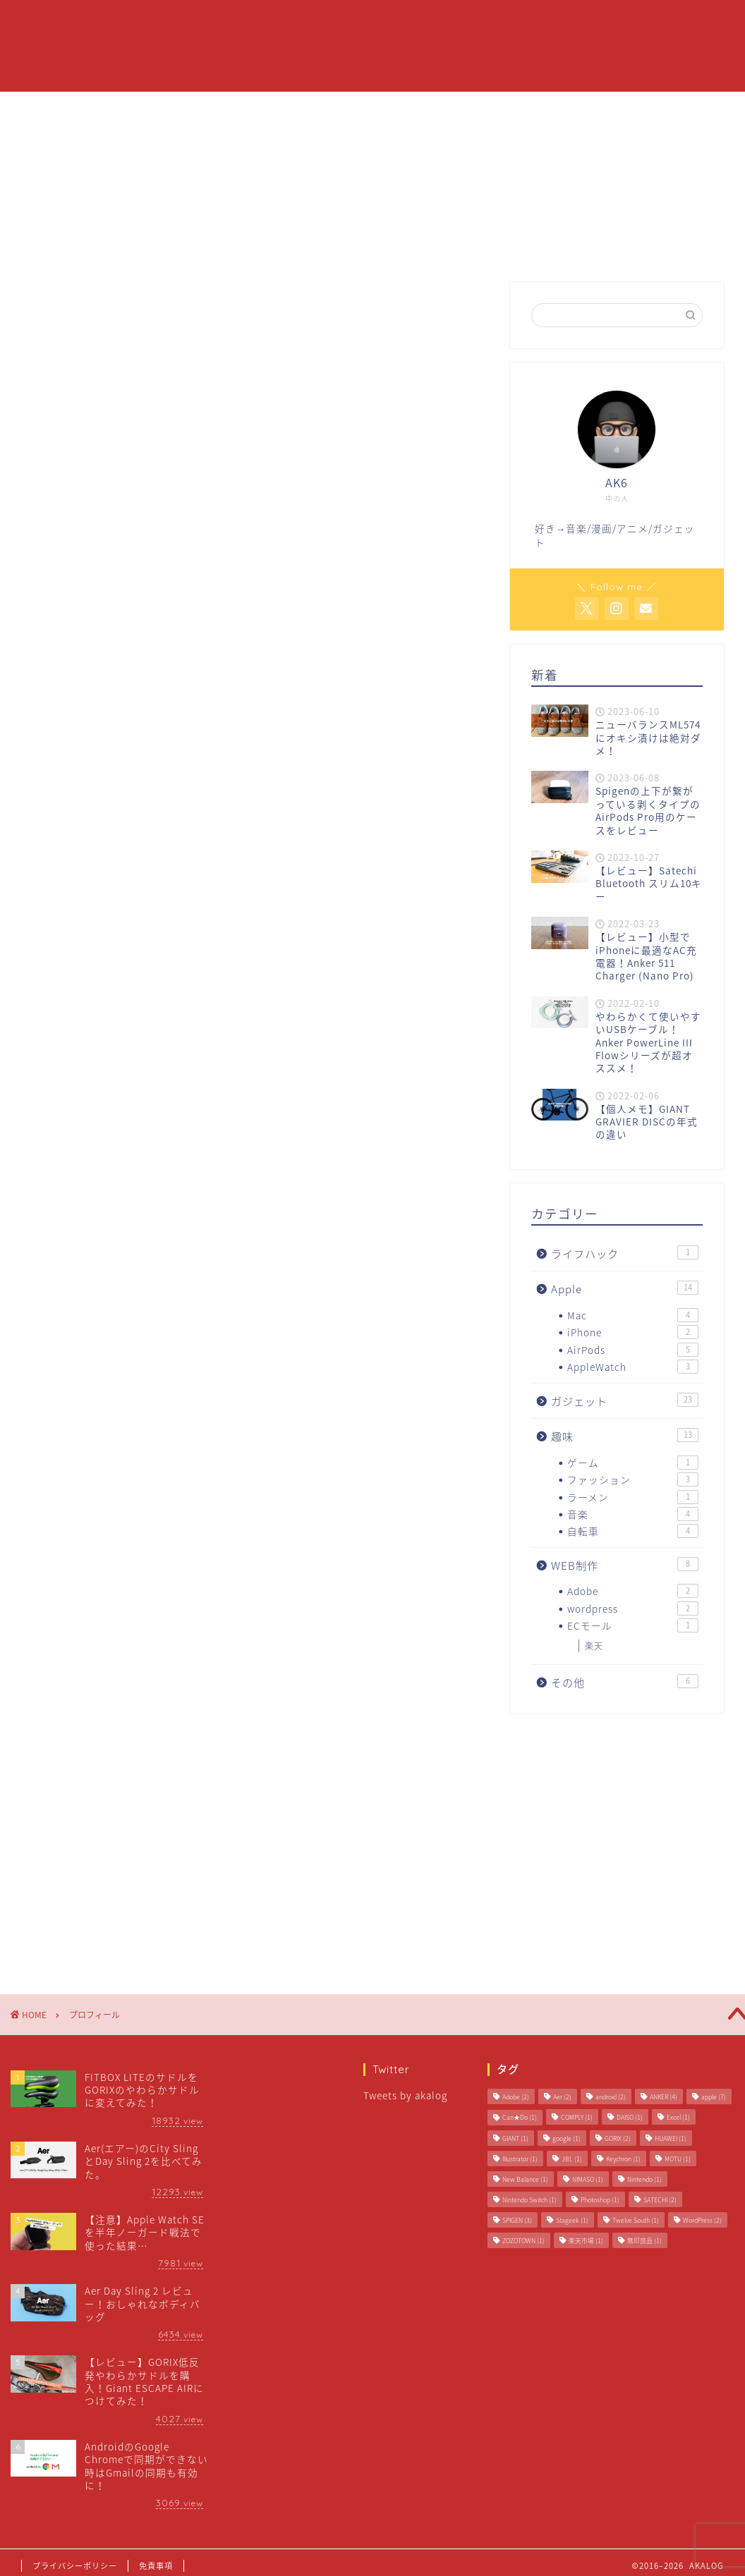 Image resolution: width=745 pixels, height=2576 pixels. I want to click on WEB制作, so click(624, 1565).